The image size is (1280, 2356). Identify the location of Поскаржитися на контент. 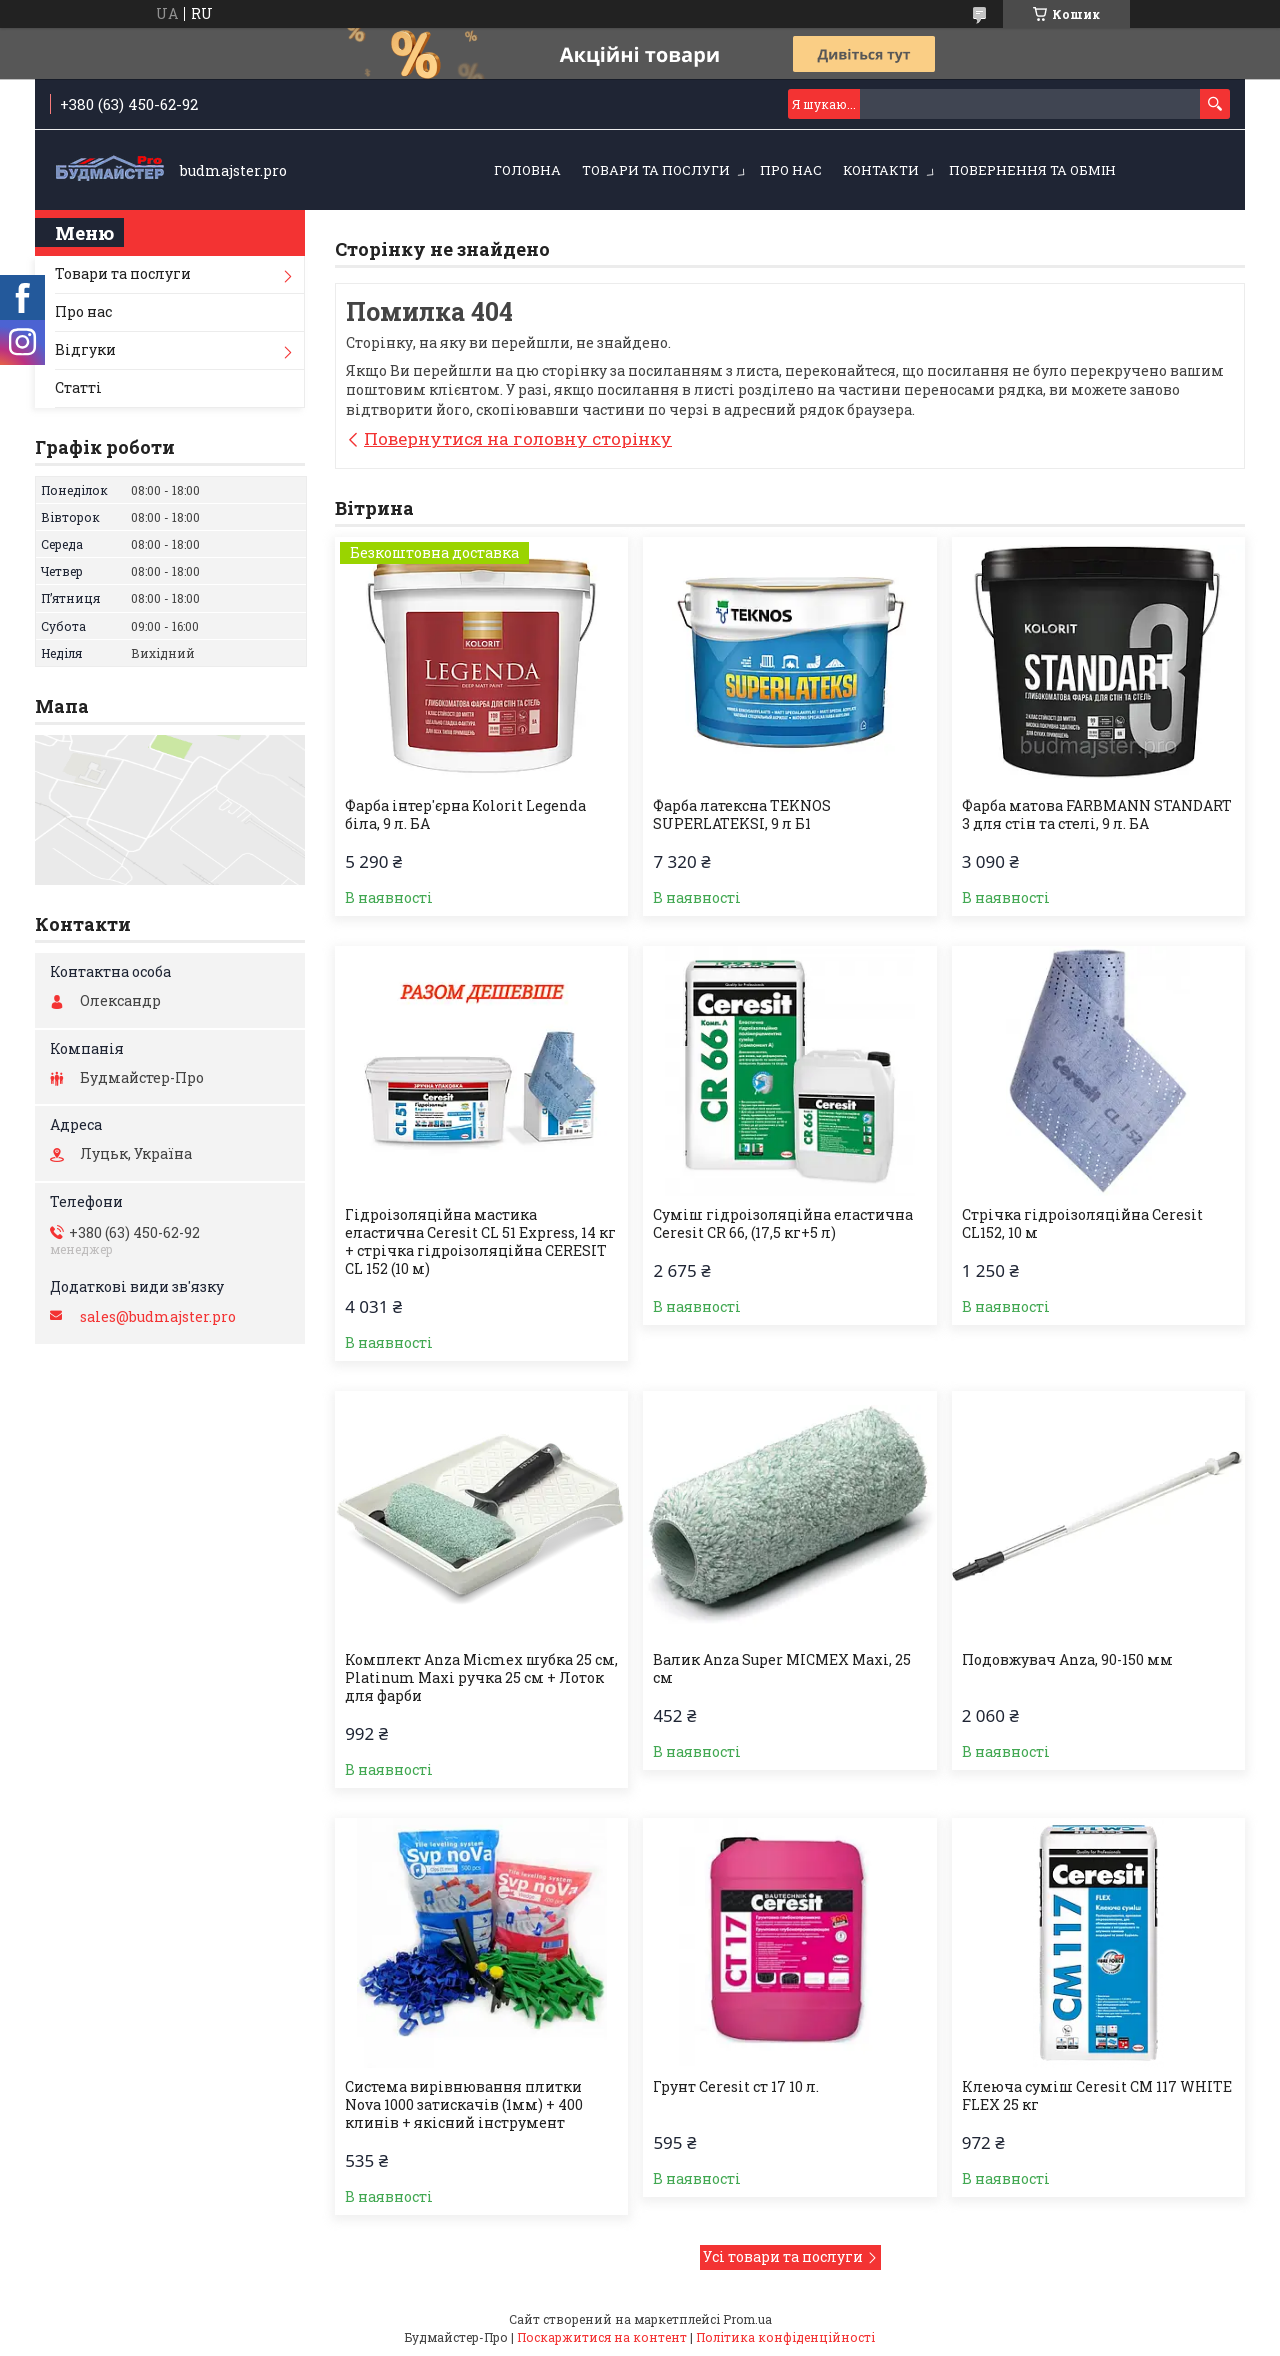
(602, 2337).